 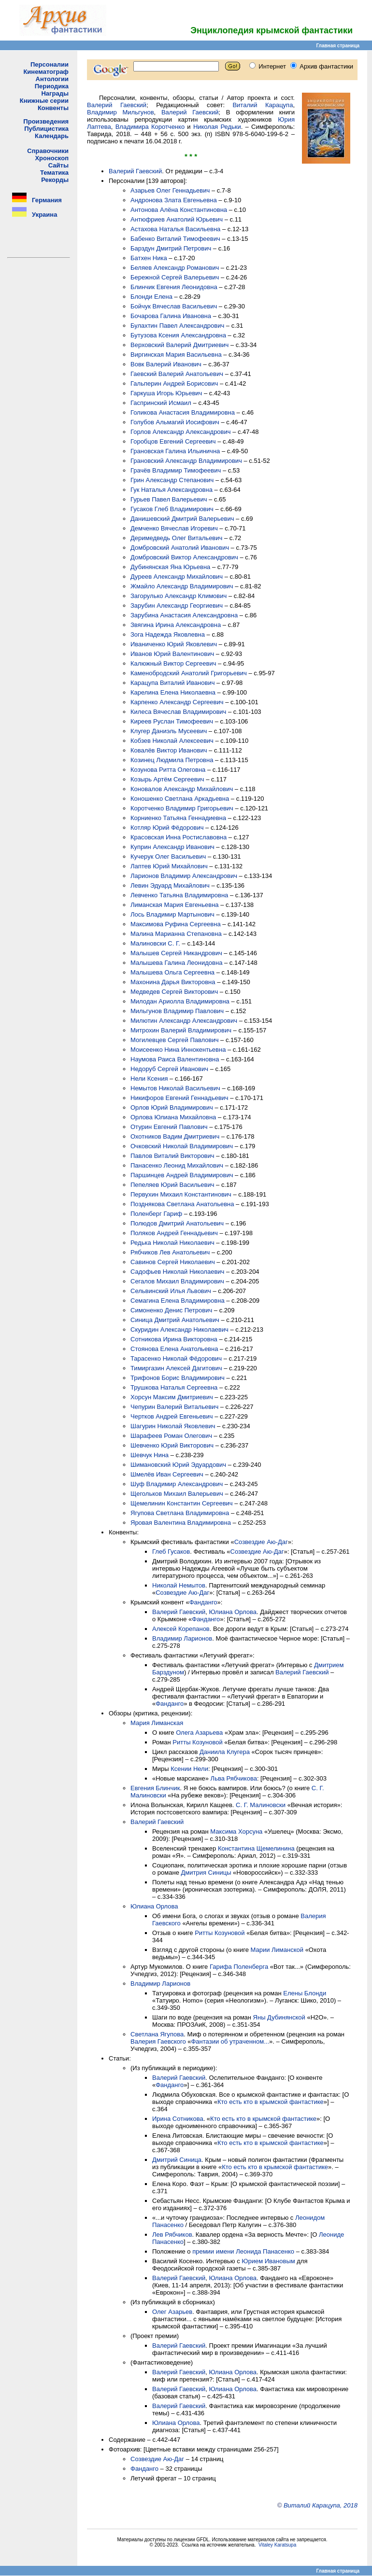 I want to click on Полюдов Дмитрий Анатольевич, so click(x=177, y=1223).